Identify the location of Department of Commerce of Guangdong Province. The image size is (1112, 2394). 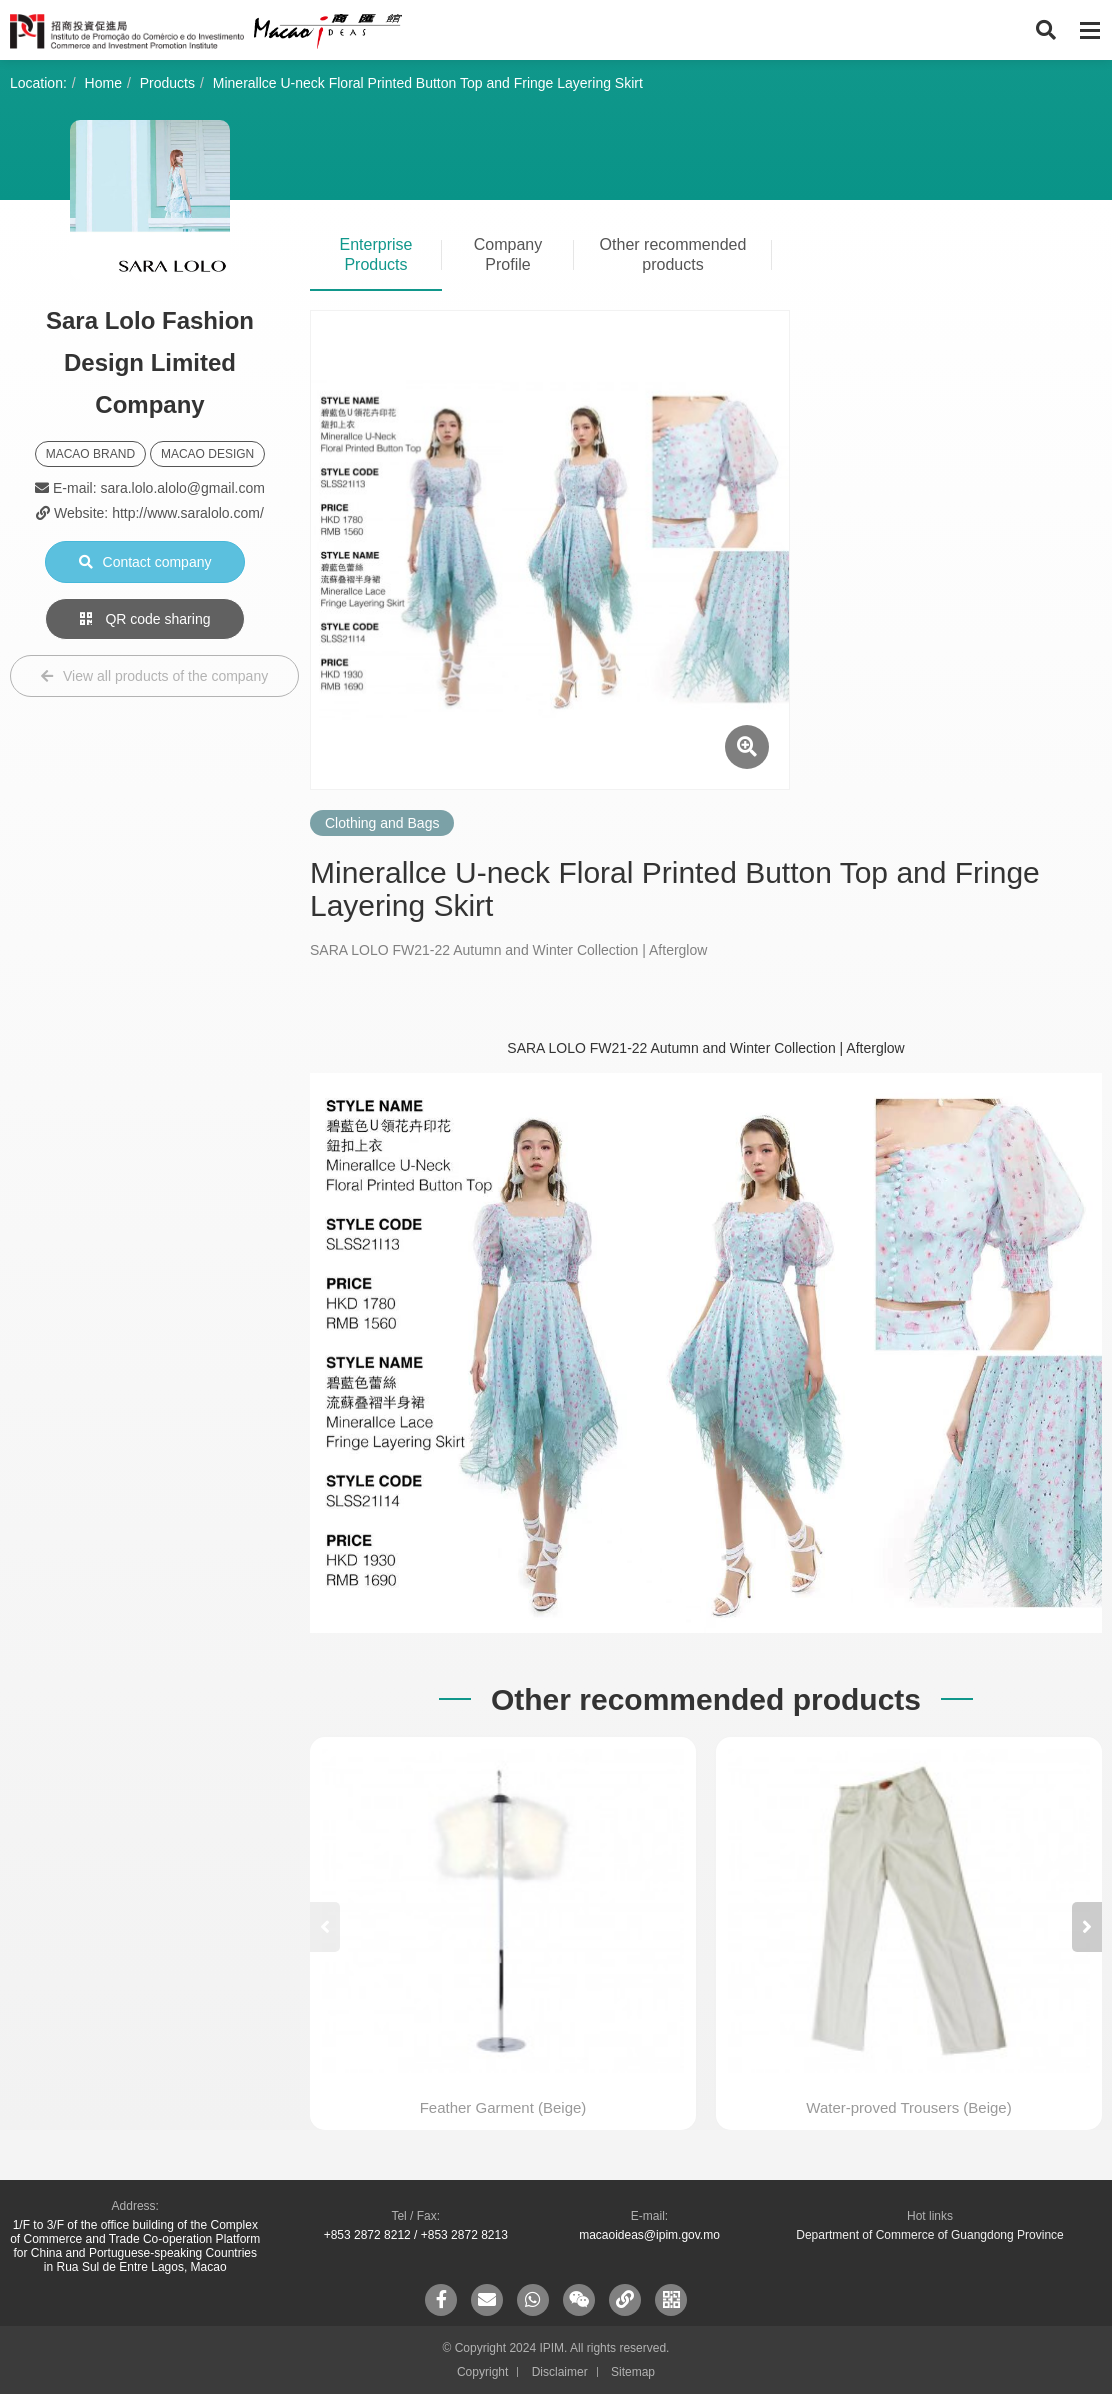
(929, 2235).